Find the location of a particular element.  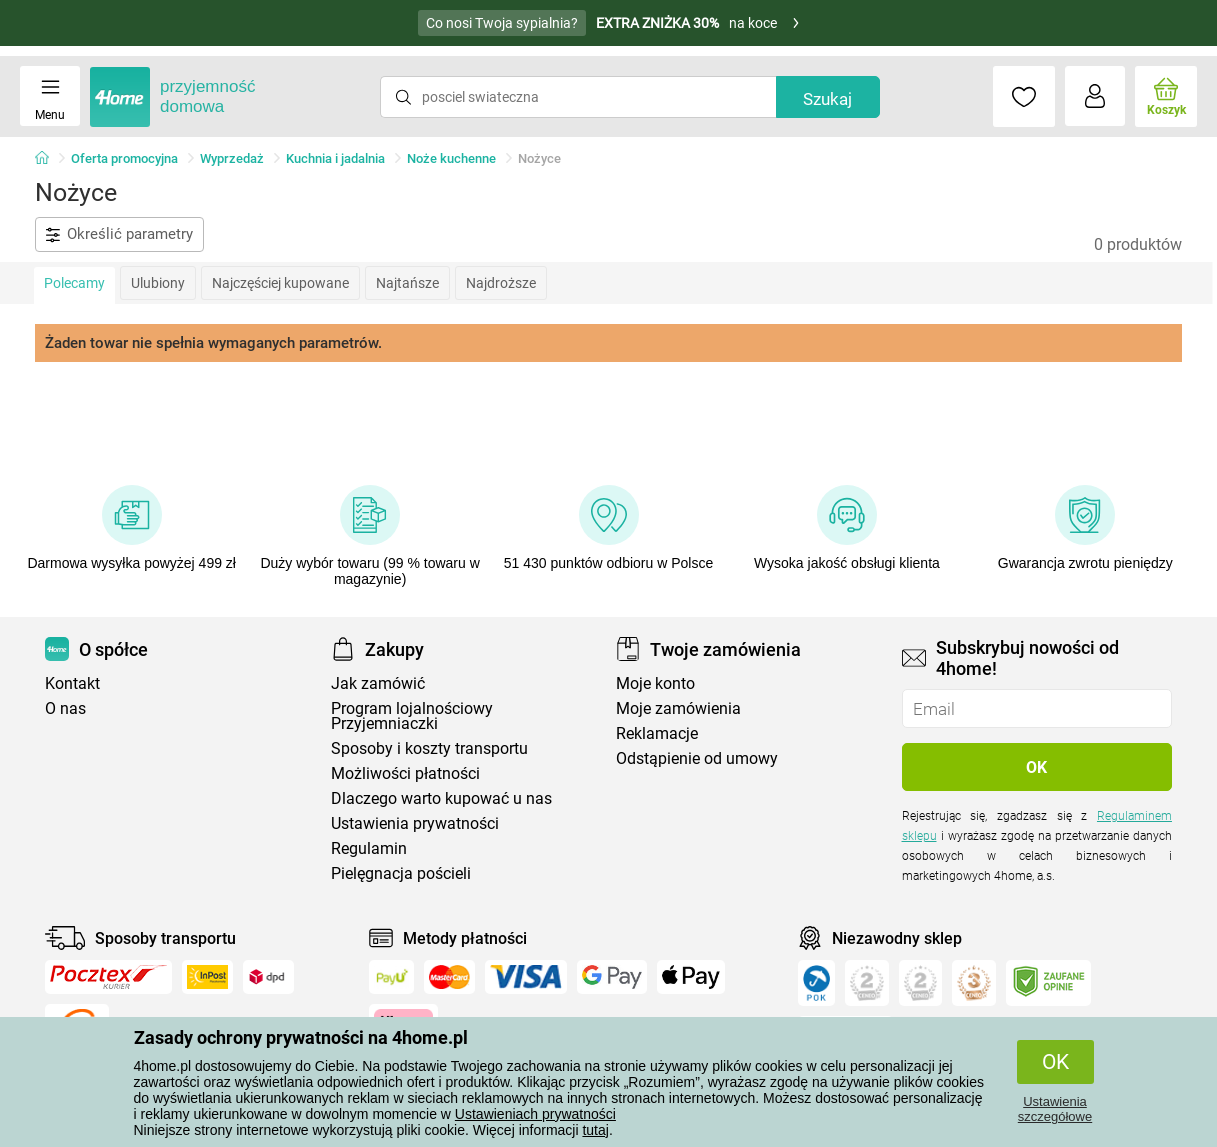

Noże kuchenne is located at coordinates (451, 158).